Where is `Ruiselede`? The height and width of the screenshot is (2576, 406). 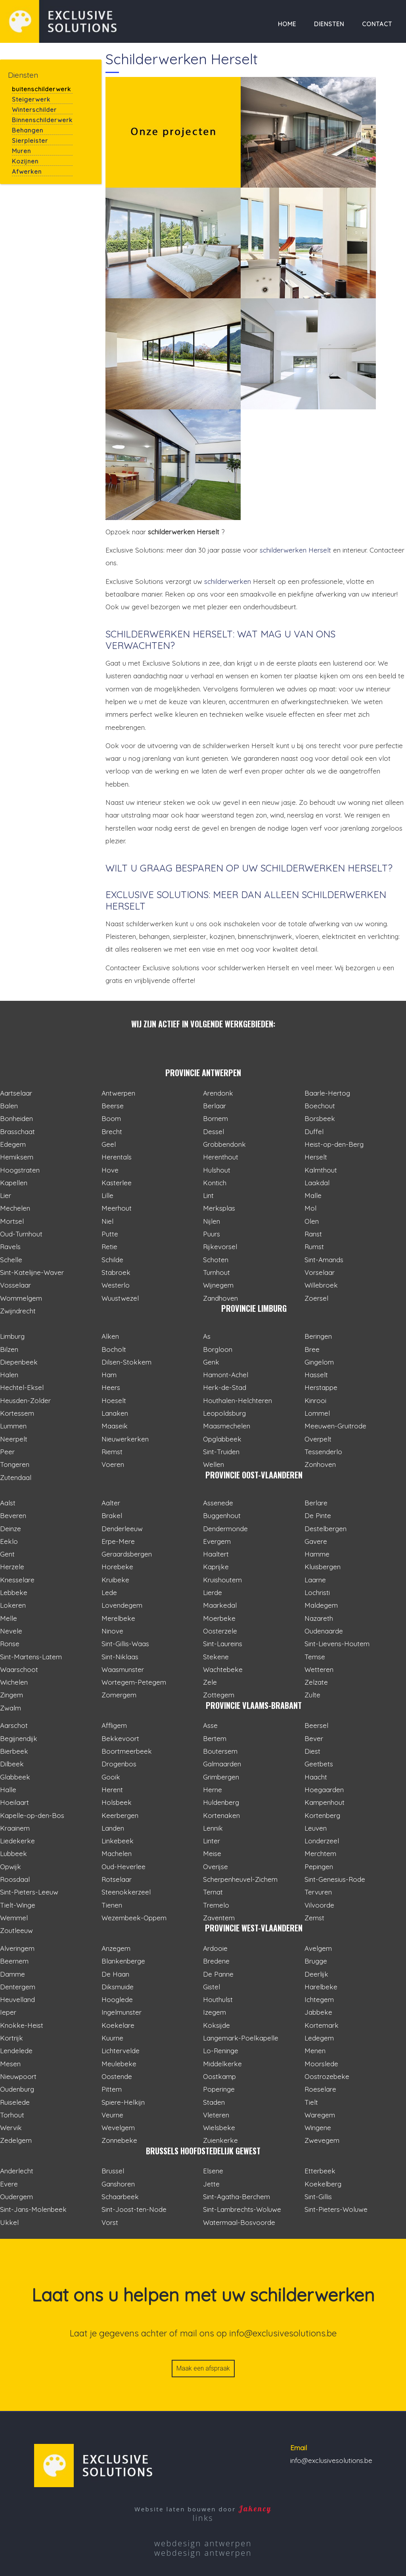
Ruiselede is located at coordinates (15, 2102).